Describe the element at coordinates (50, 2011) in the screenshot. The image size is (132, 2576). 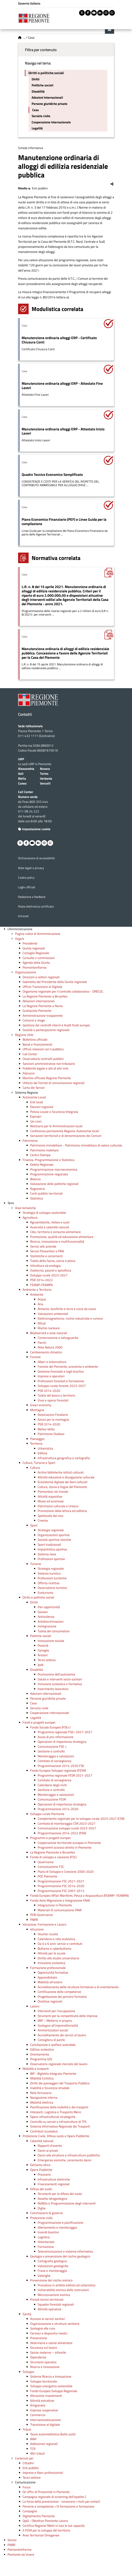
I see `Direttive regionali` at that location.